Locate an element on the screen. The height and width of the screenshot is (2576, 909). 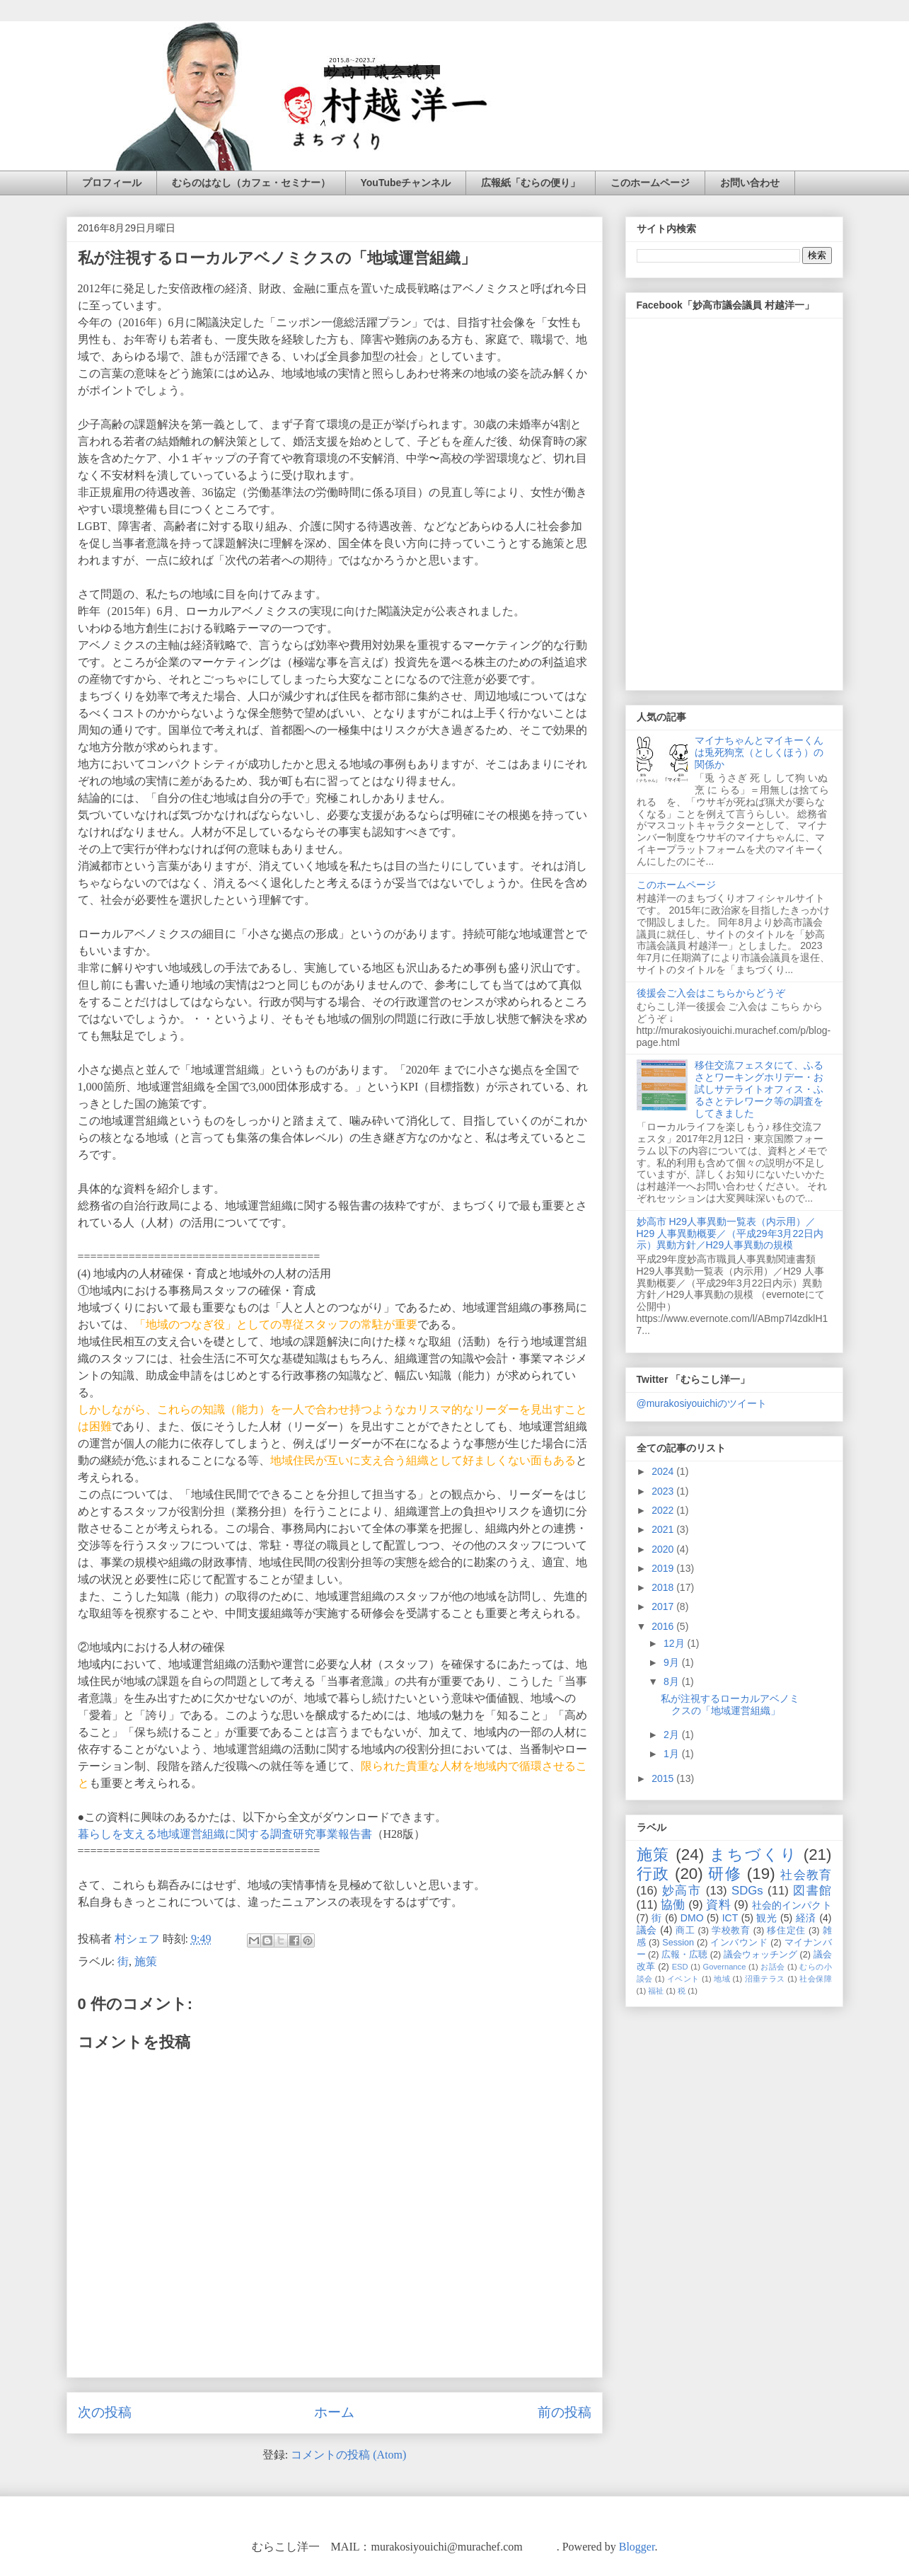
2016 is located at coordinates (664, 1626).